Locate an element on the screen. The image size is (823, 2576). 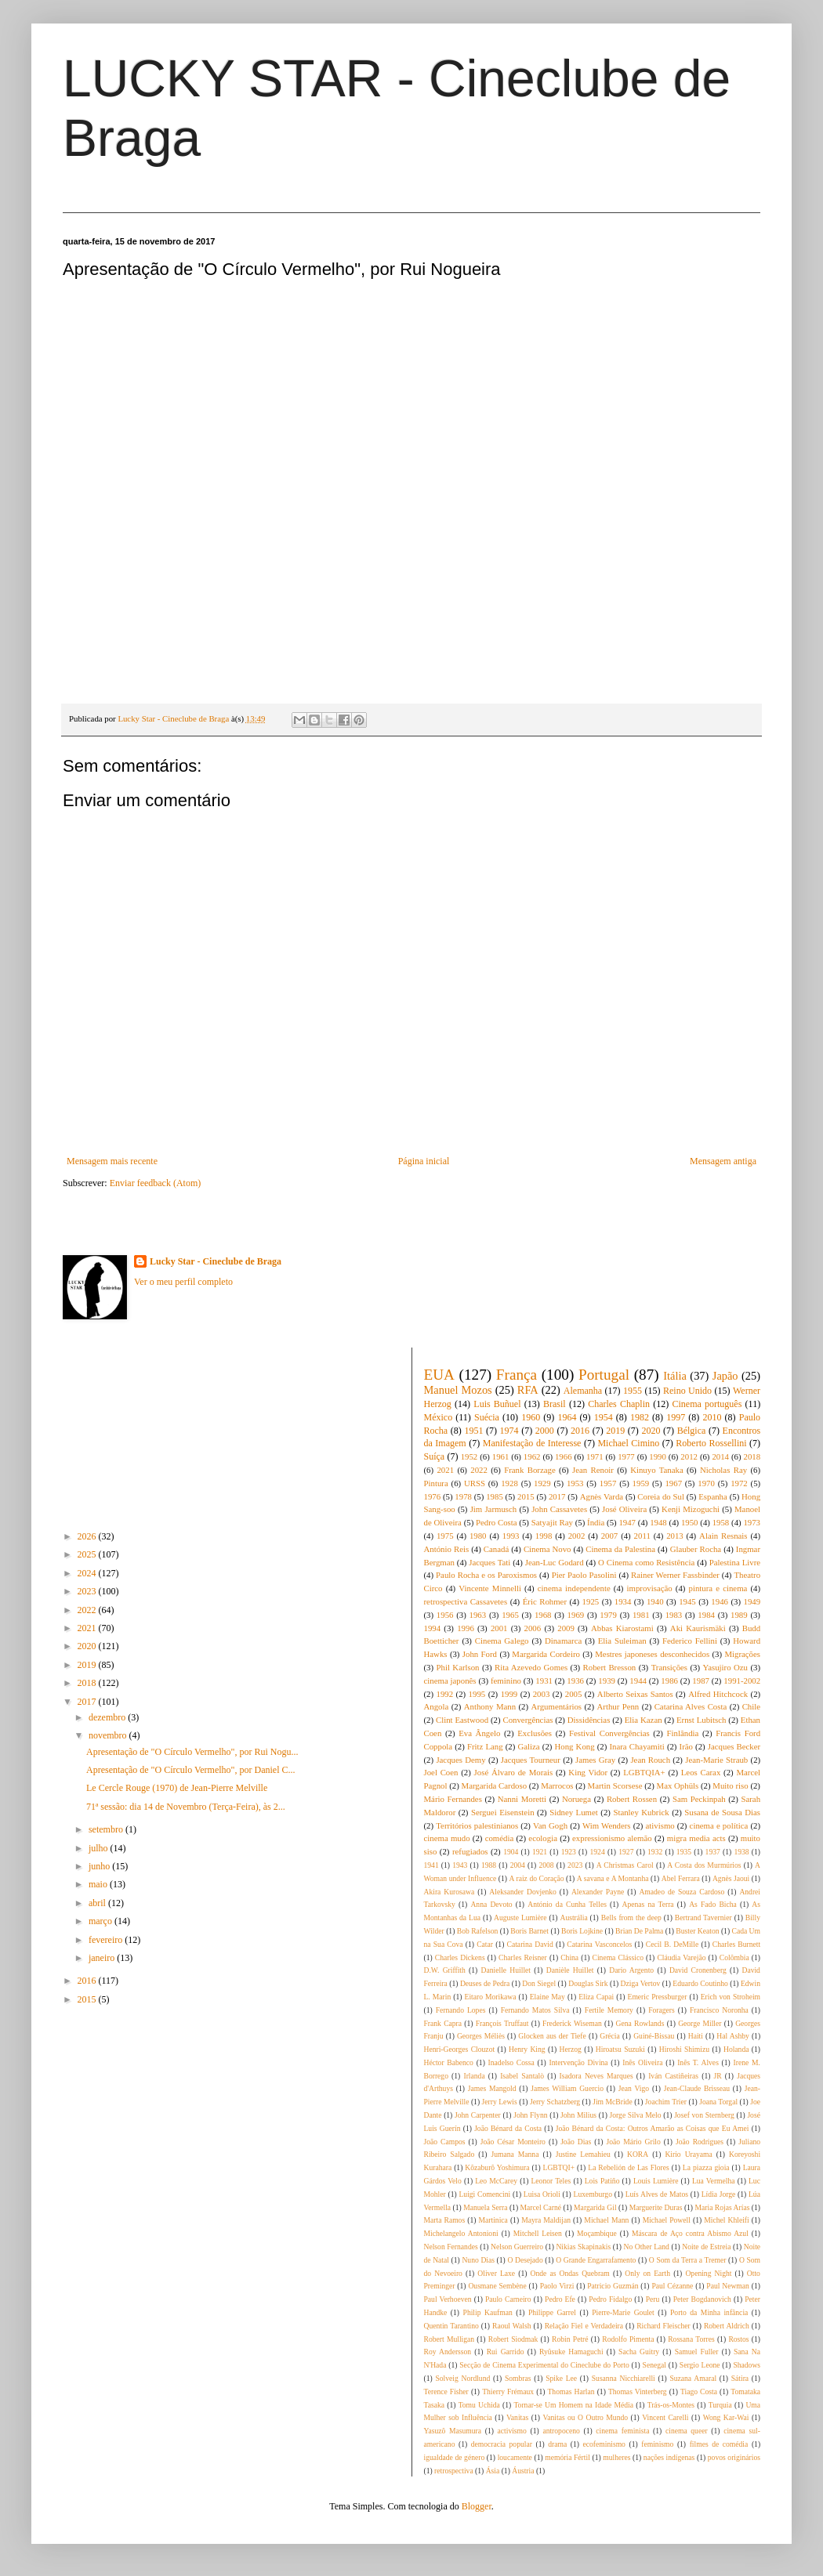
1934 is located at coordinates (623, 1601).